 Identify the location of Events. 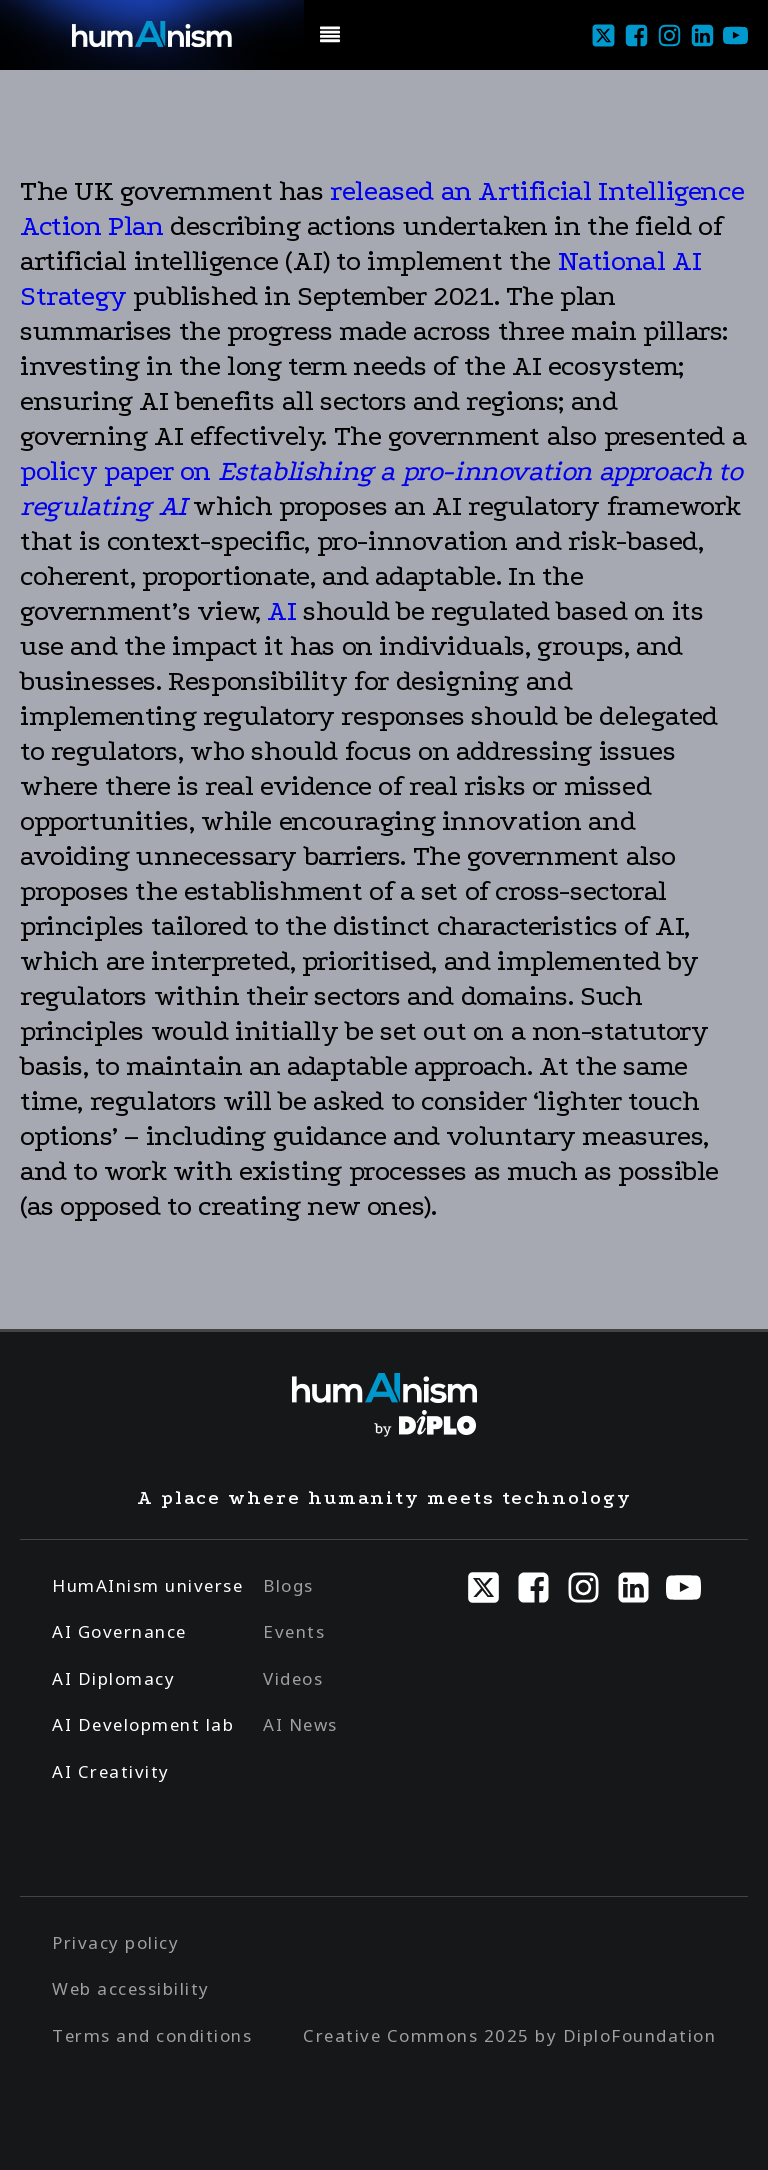
(294, 1631).